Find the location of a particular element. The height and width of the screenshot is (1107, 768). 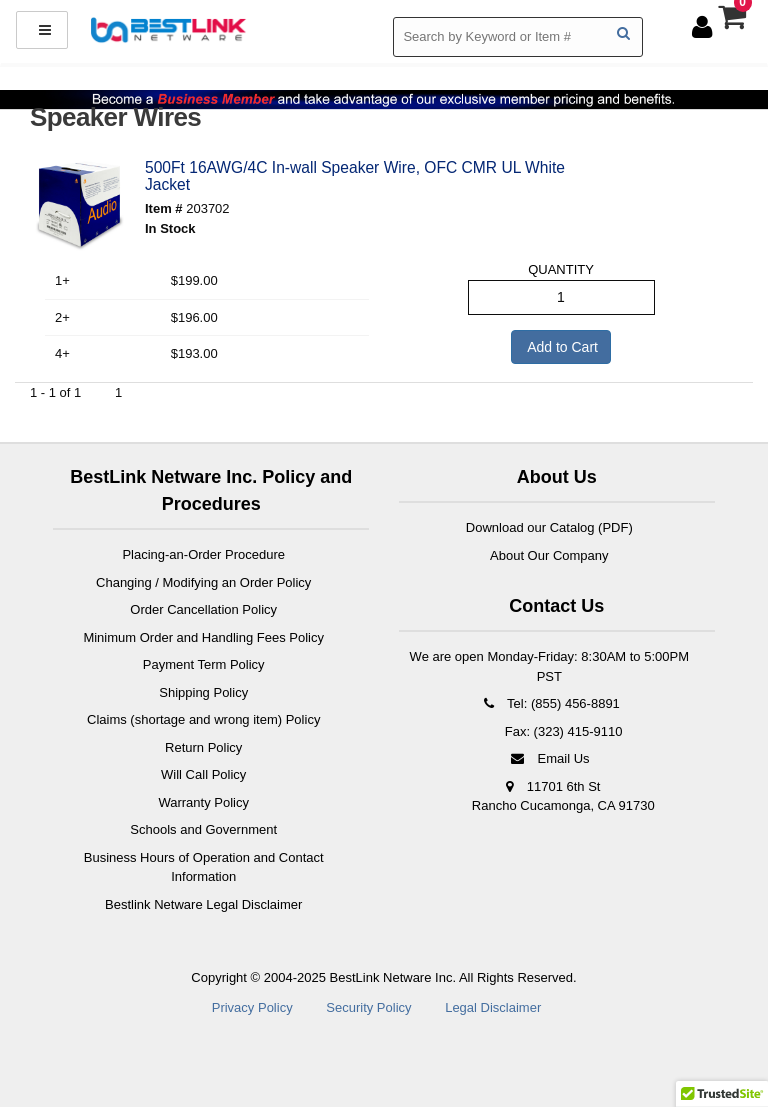

Minimum Order and Handling Fees Policy is located at coordinates (203, 637).